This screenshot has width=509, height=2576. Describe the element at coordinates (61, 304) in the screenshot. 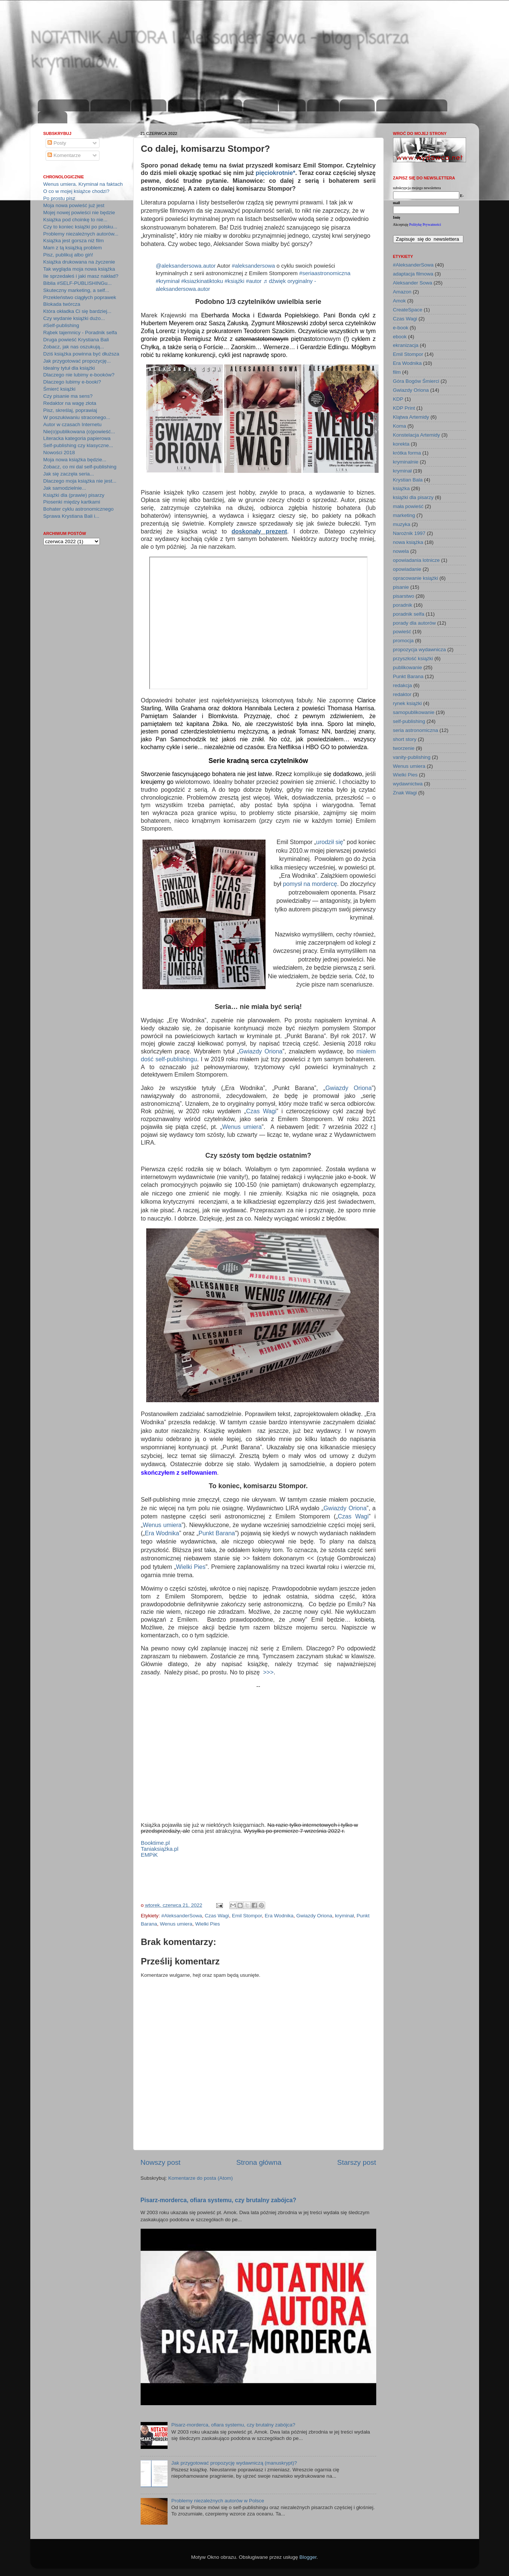

I see `Blokada twórcza` at that location.